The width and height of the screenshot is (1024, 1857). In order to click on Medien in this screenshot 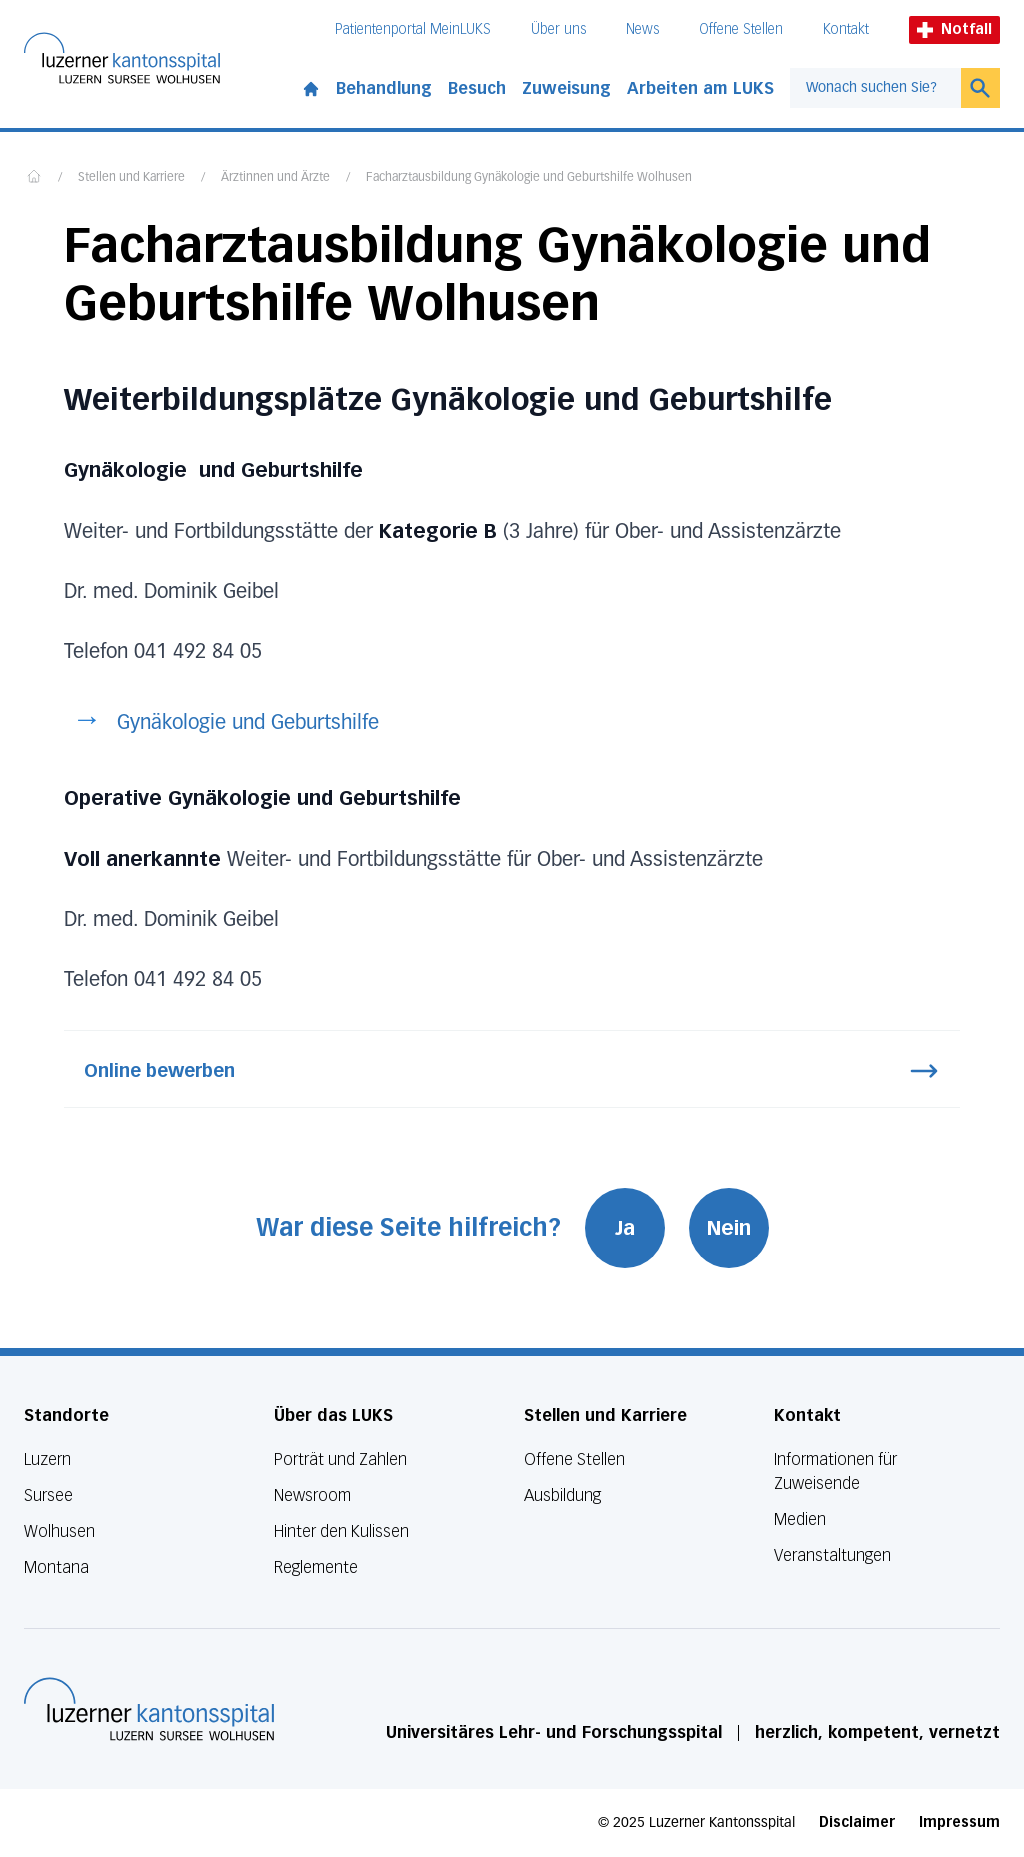, I will do `click(800, 1519)`.